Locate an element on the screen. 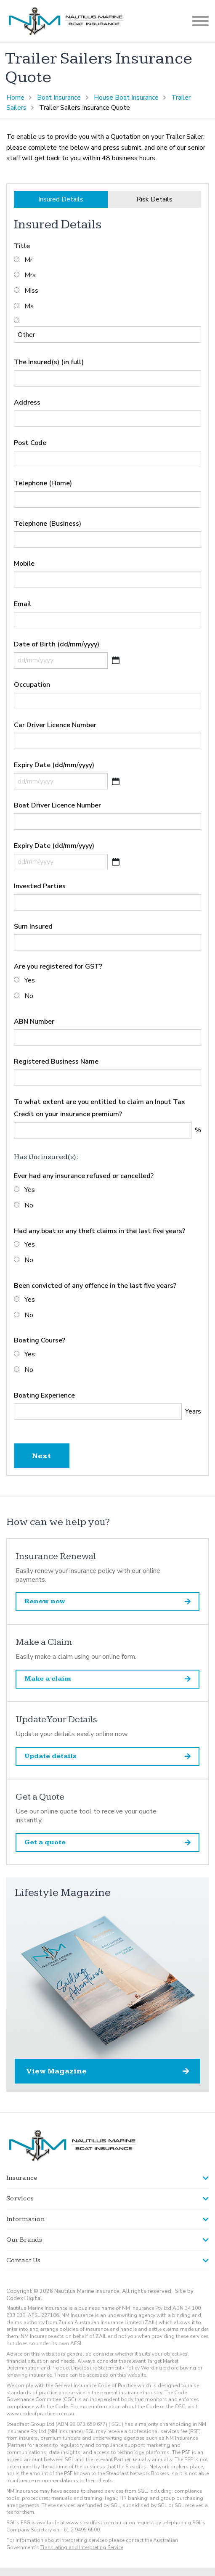 The image size is (215, 2576). Insurance is located at coordinates (21, 2178).